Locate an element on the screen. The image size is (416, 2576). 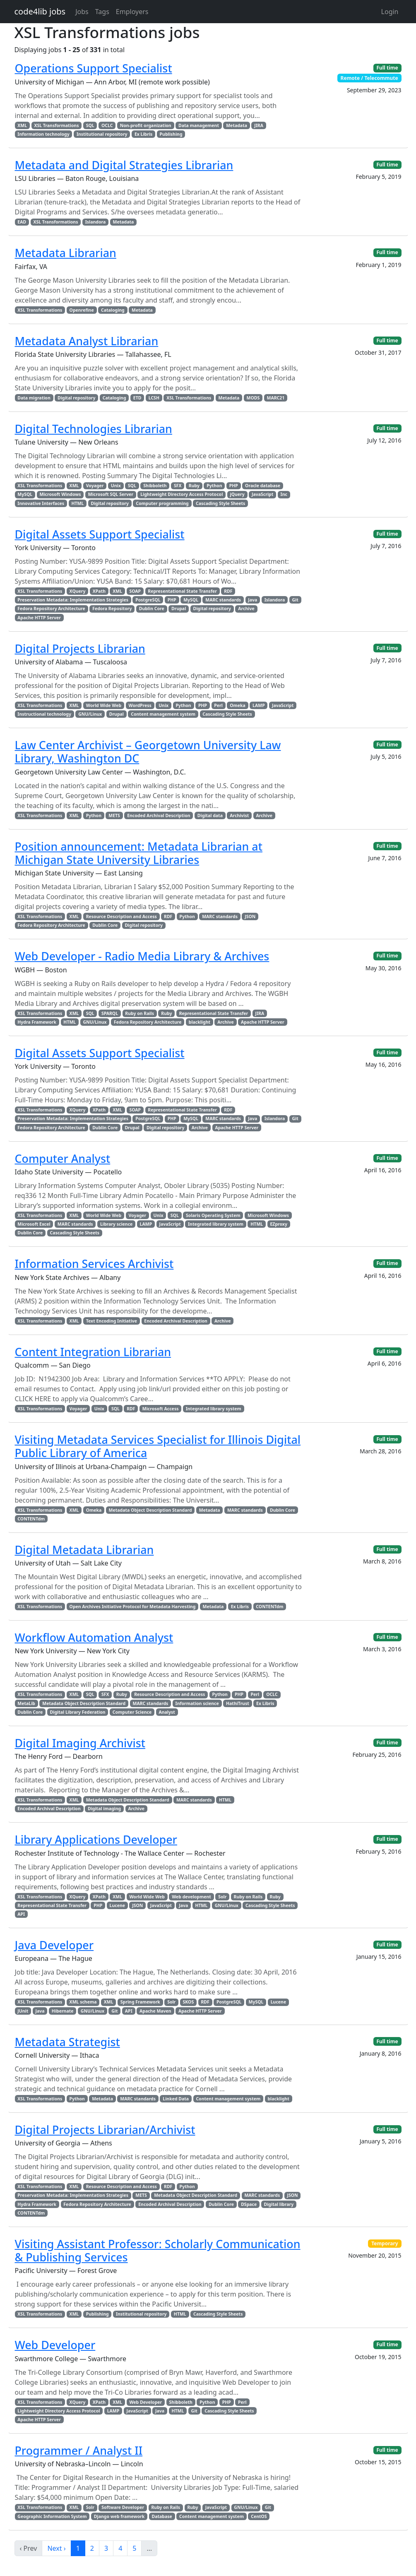
HTML is located at coordinates (77, 503).